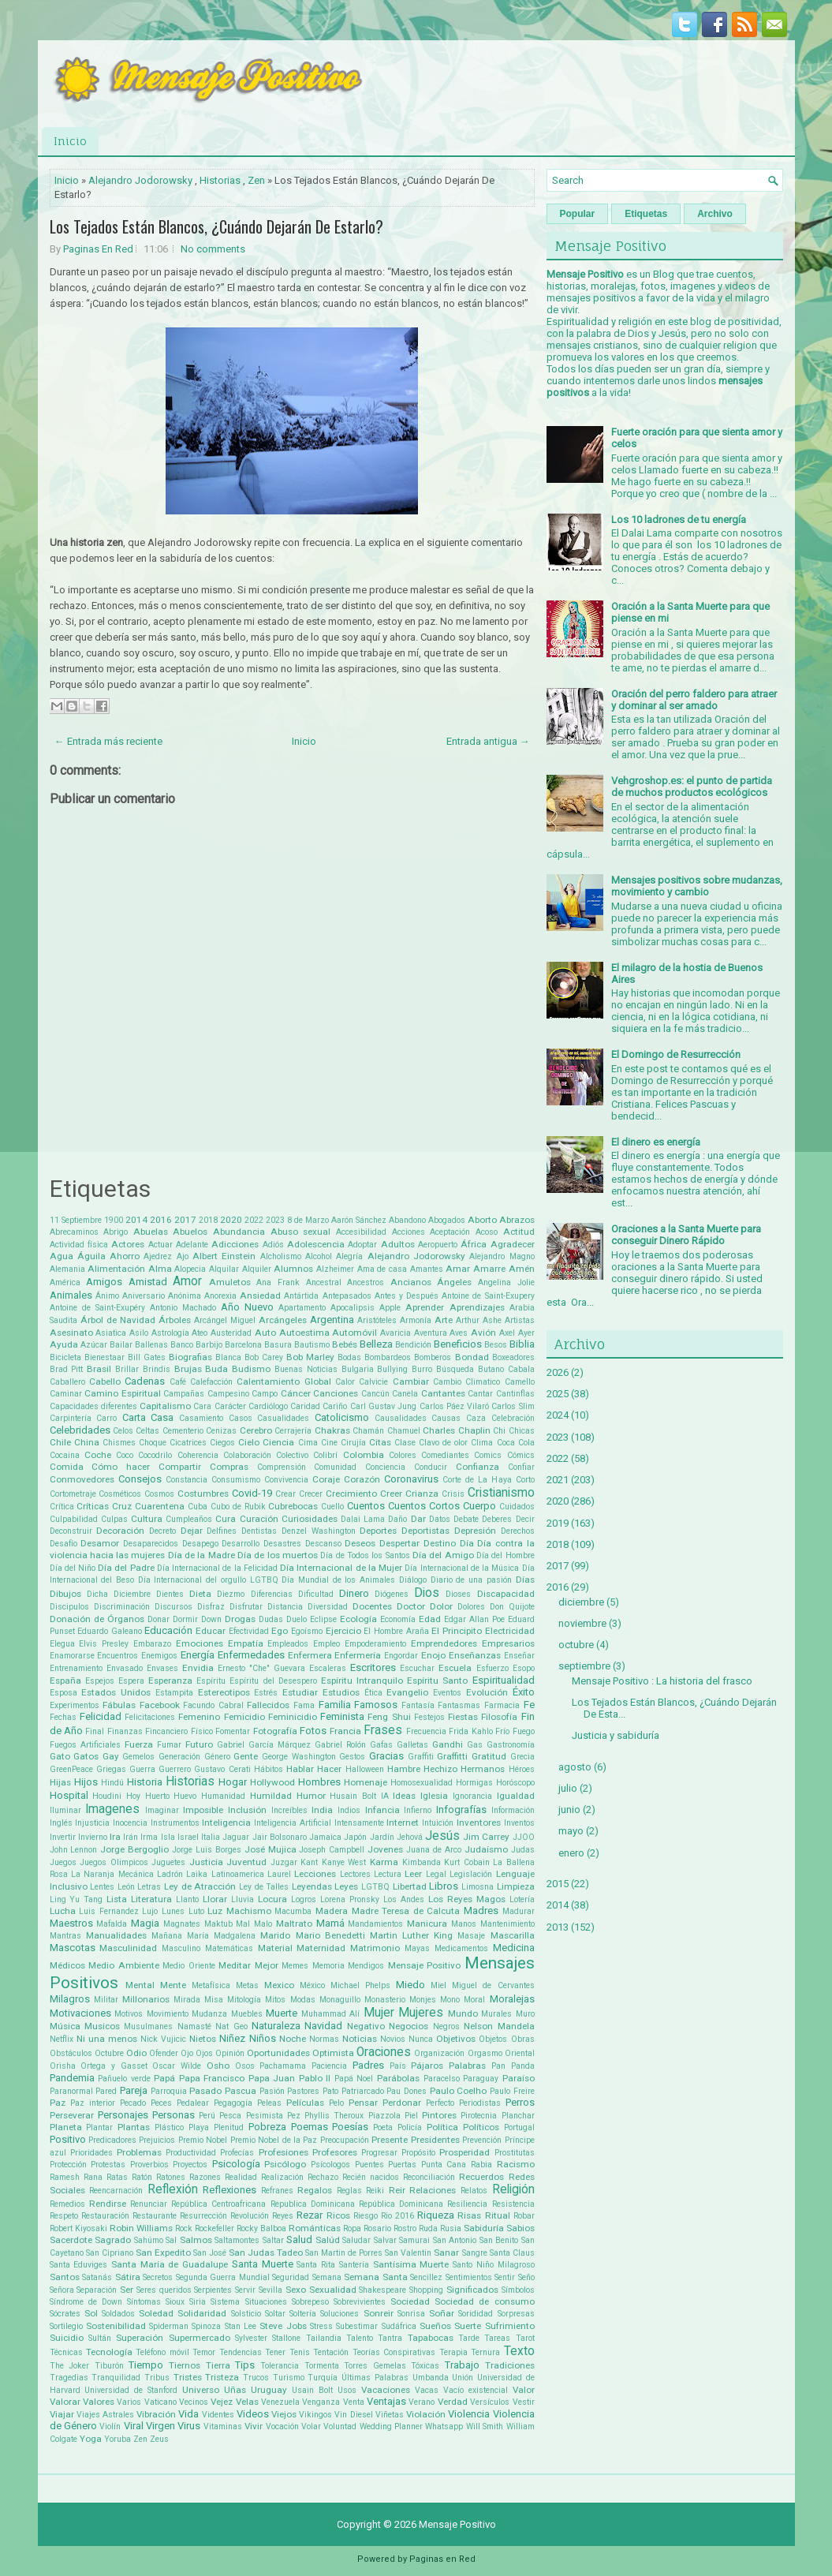  What do you see at coordinates (65, 1282) in the screenshot?
I see `América` at bounding box center [65, 1282].